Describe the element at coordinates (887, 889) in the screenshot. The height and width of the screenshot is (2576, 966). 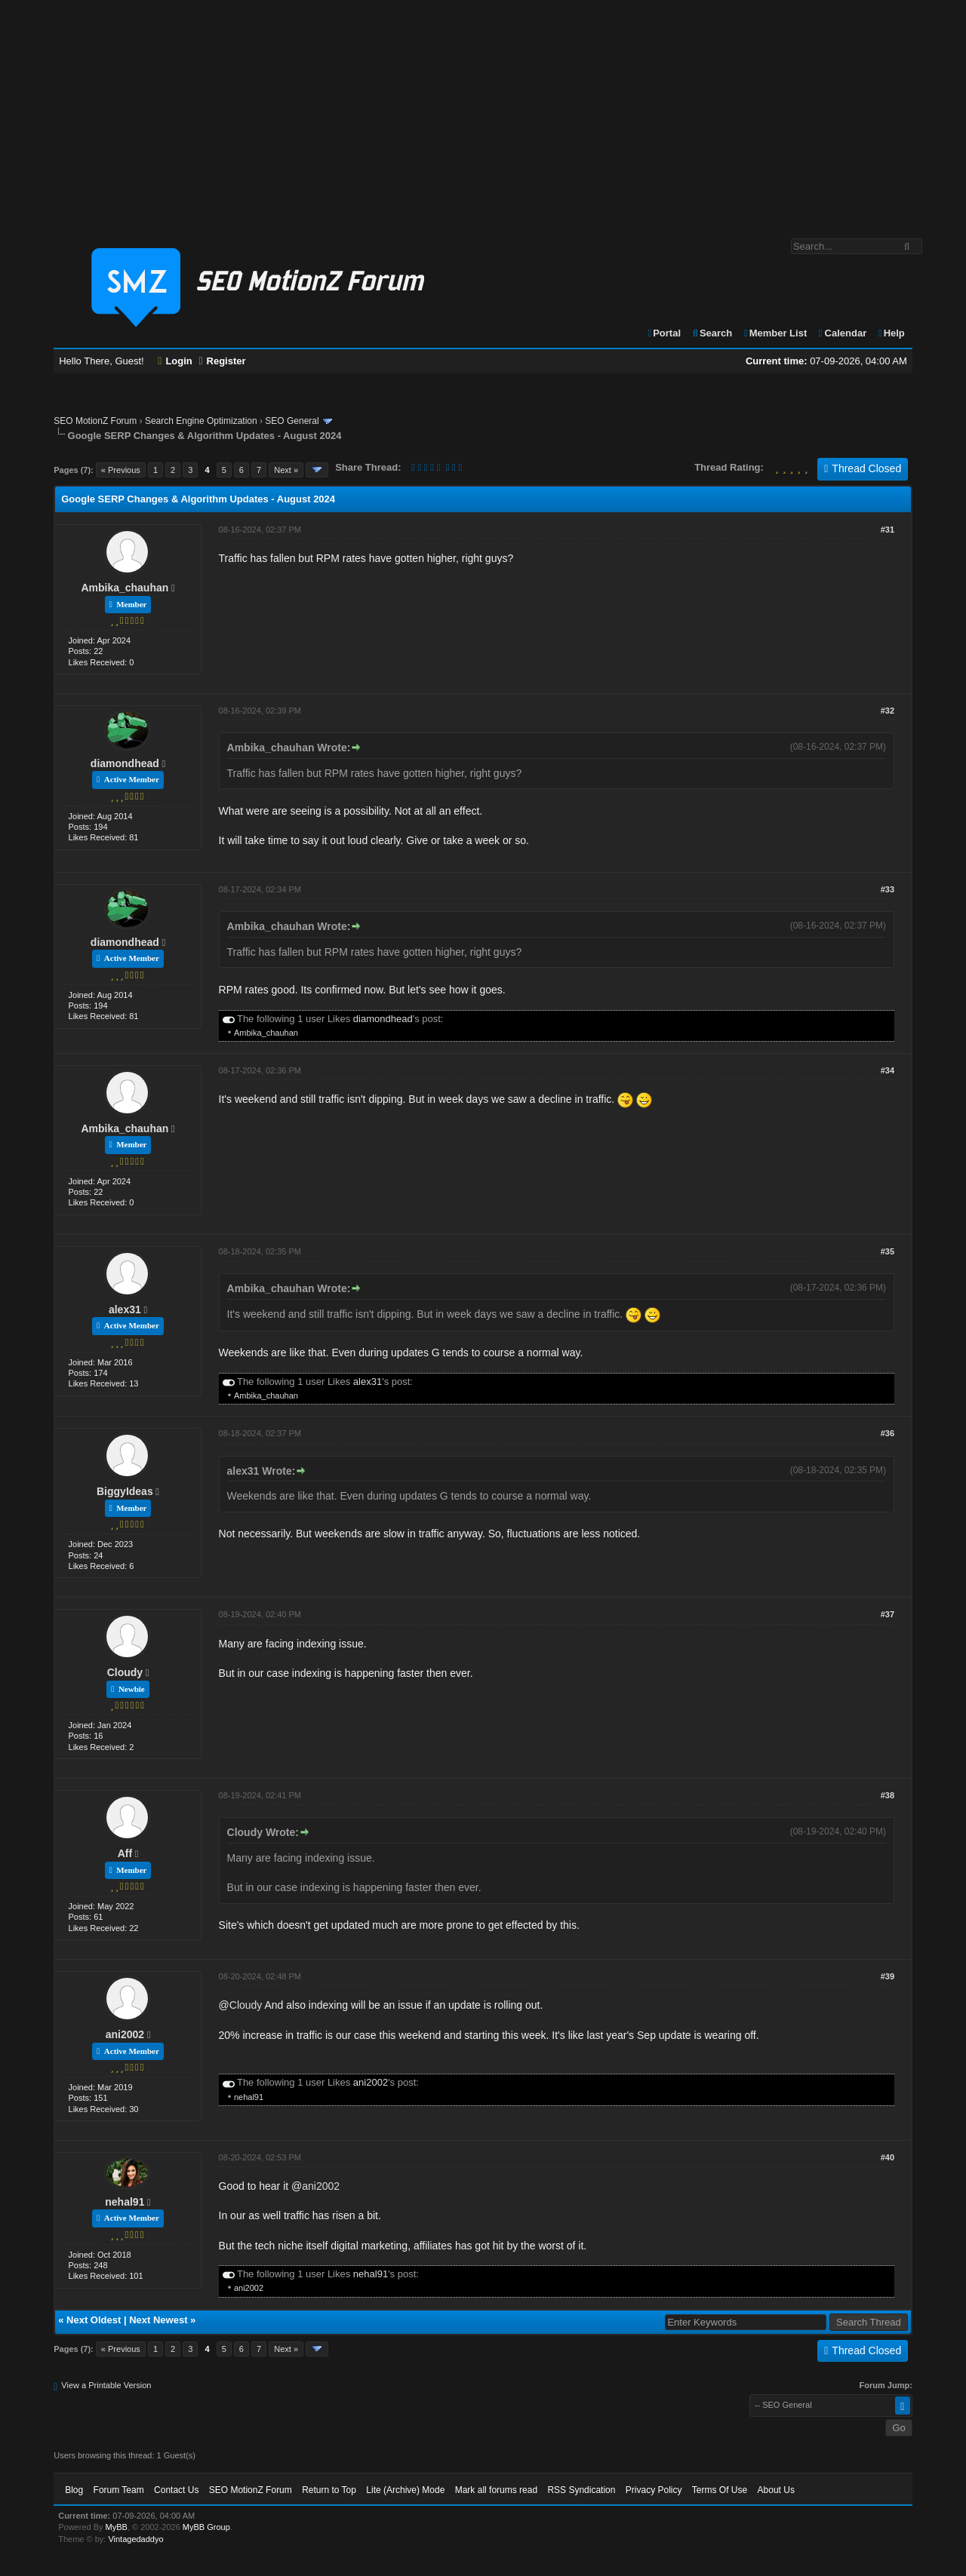
I see `#33` at that location.